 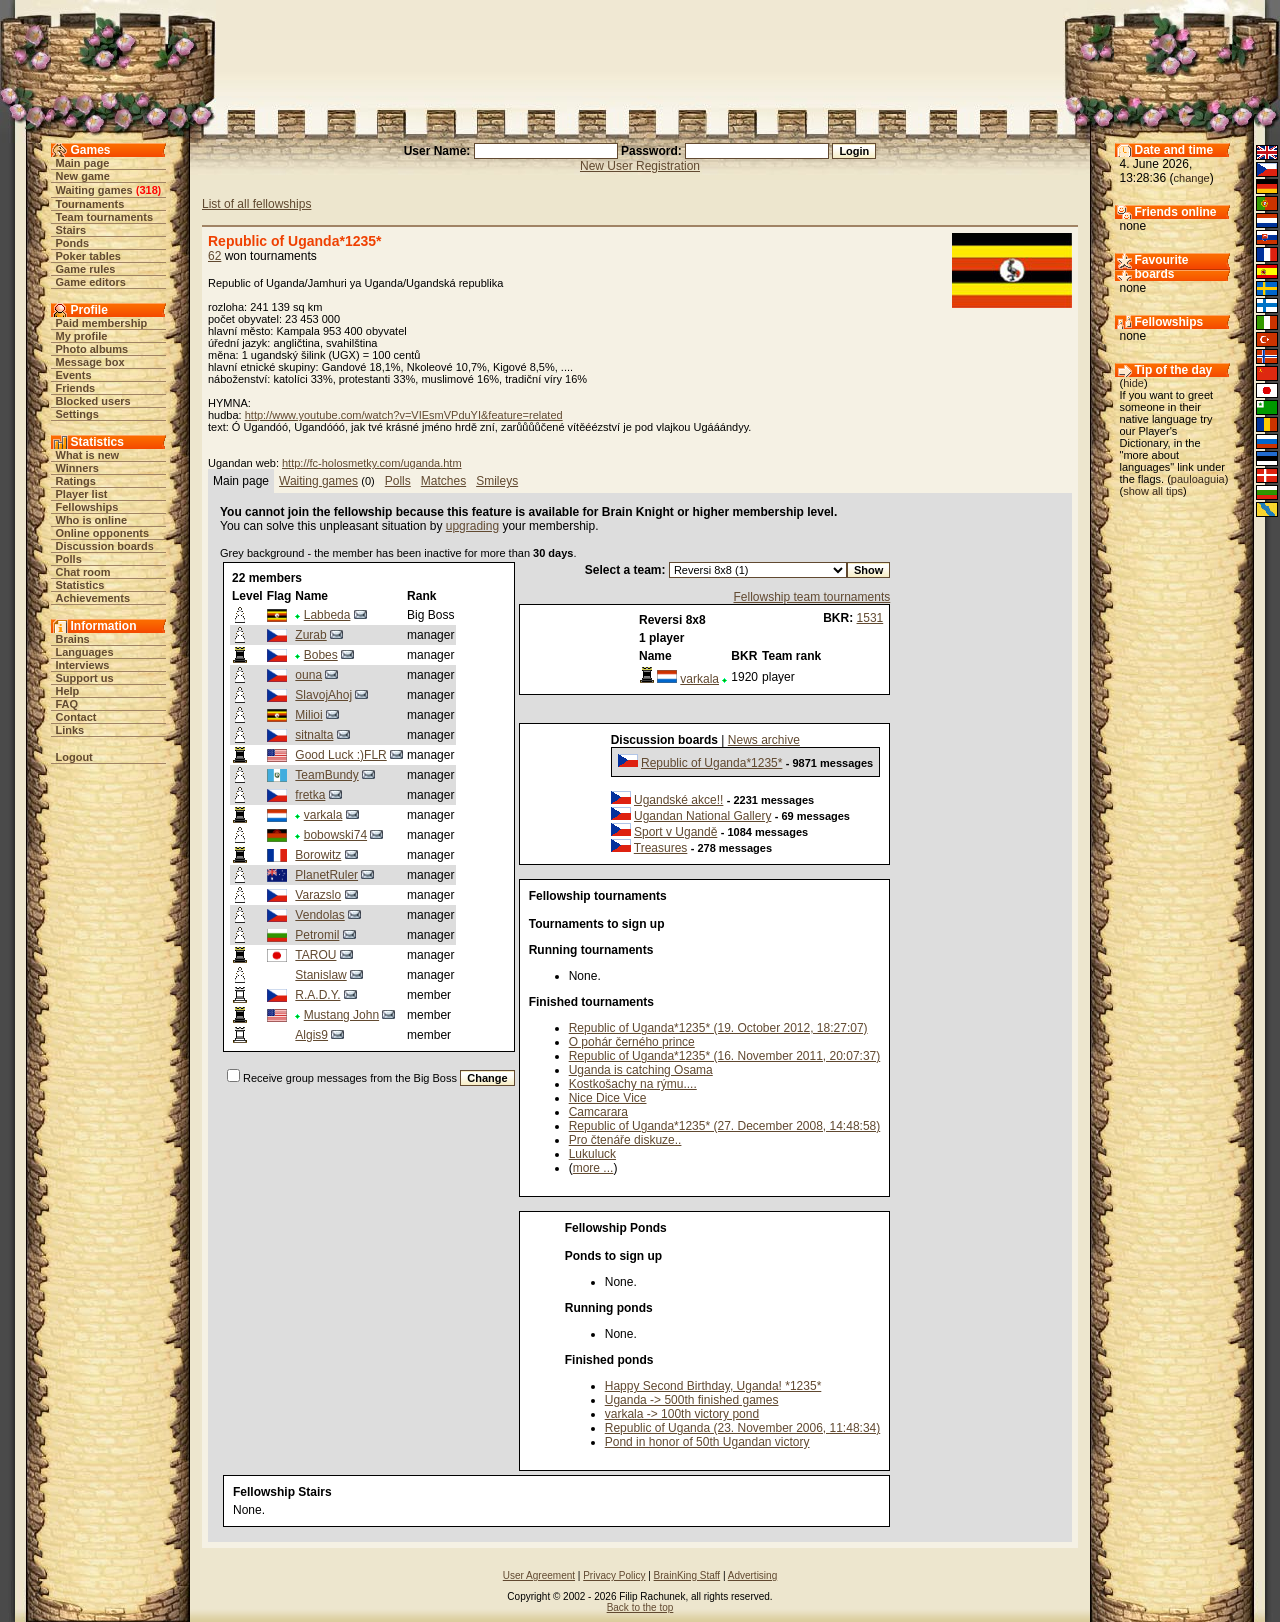 I want to click on Winners, so click(x=77, y=468).